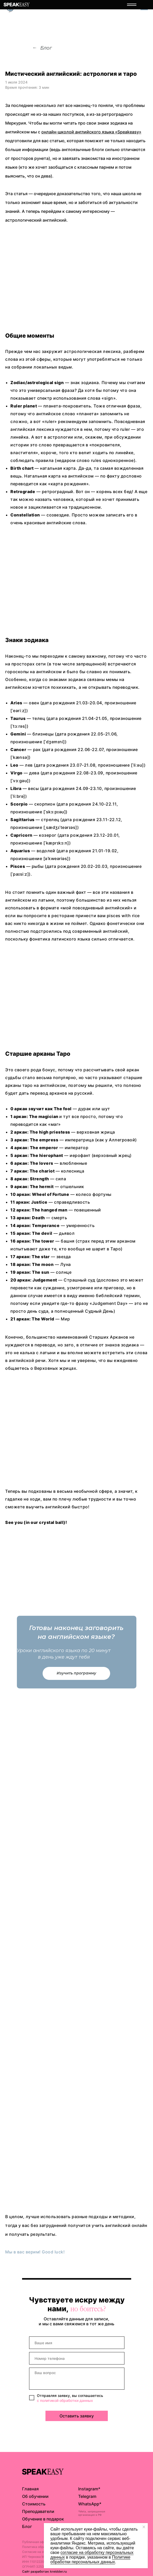 The image size is (153, 2576). Describe the element at coordinates (144, 2527) in the screenshot. I see `[Закрыть уведомление]` at that location.